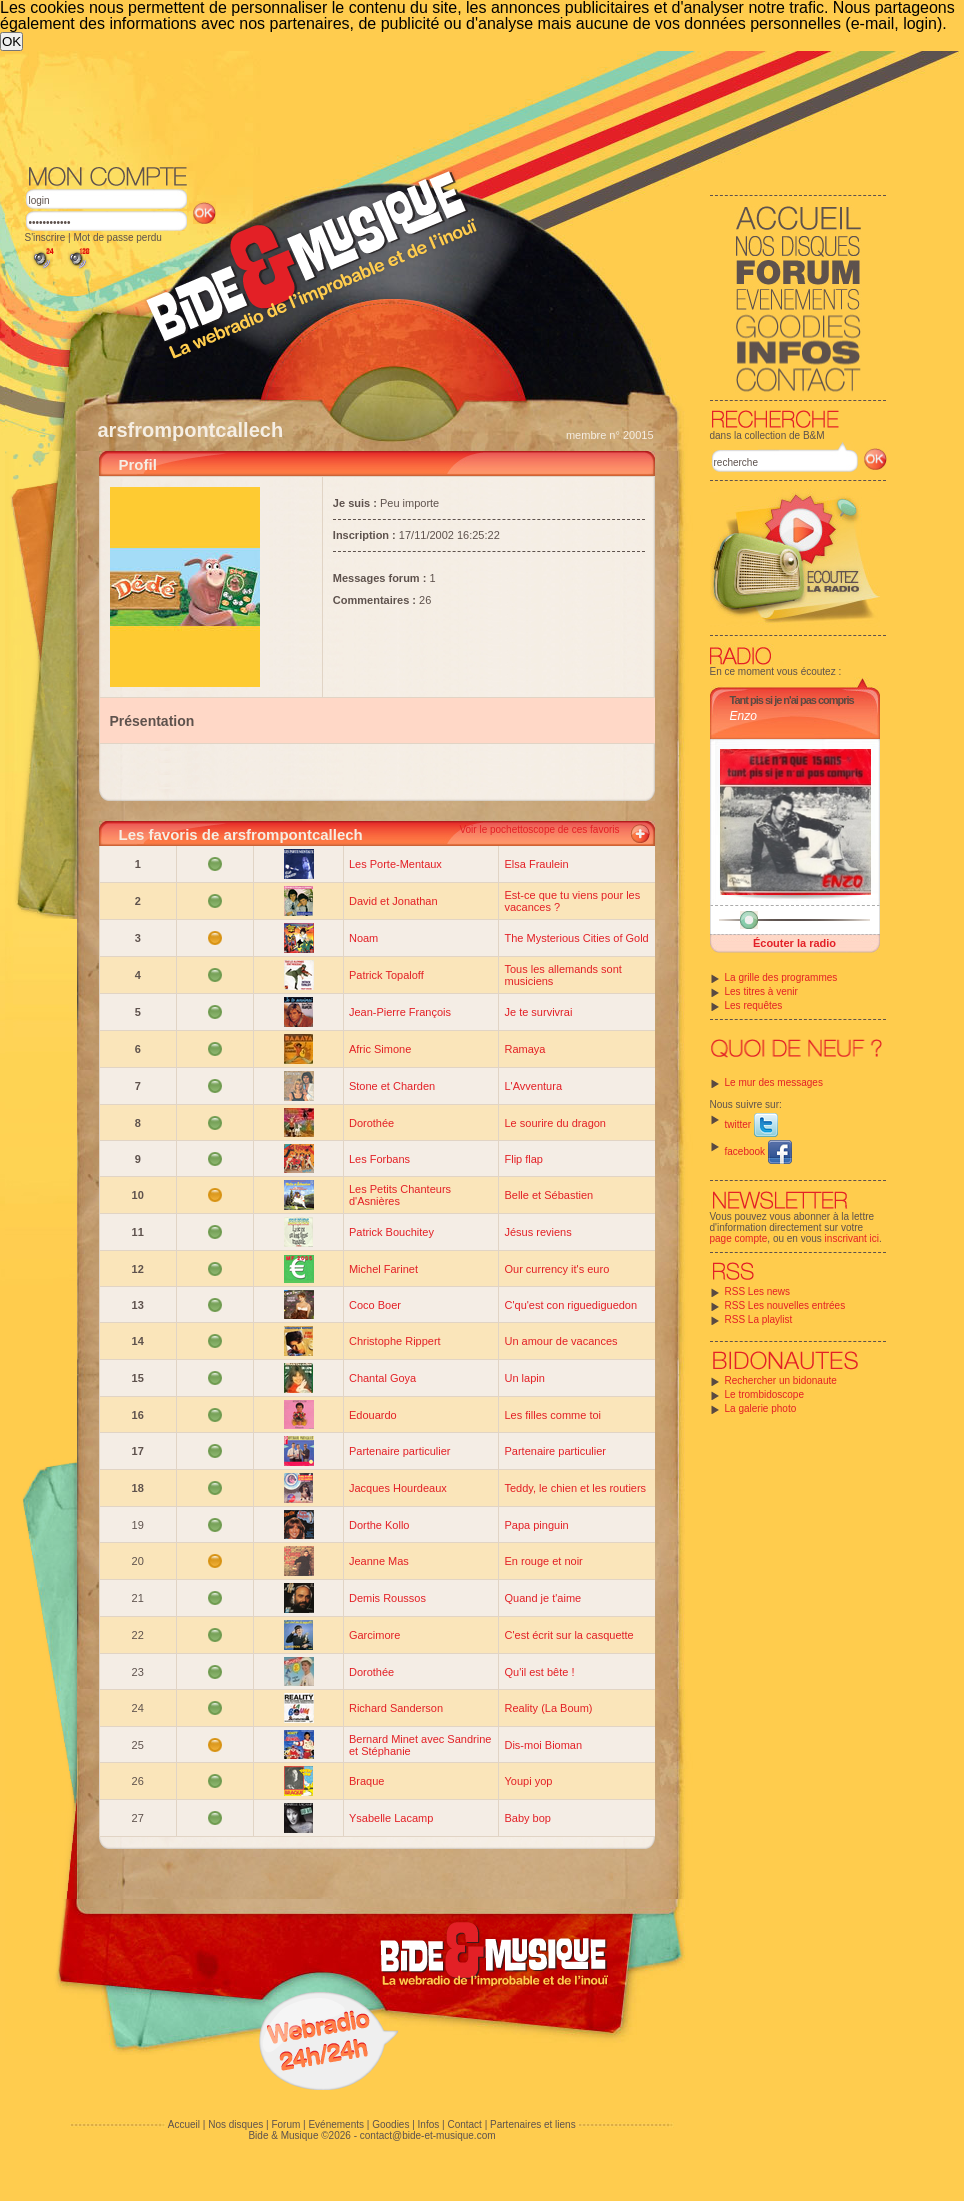 This screenshot has width=964, height=2201. I want to click on Le mur des messages, so click(774, 1082).